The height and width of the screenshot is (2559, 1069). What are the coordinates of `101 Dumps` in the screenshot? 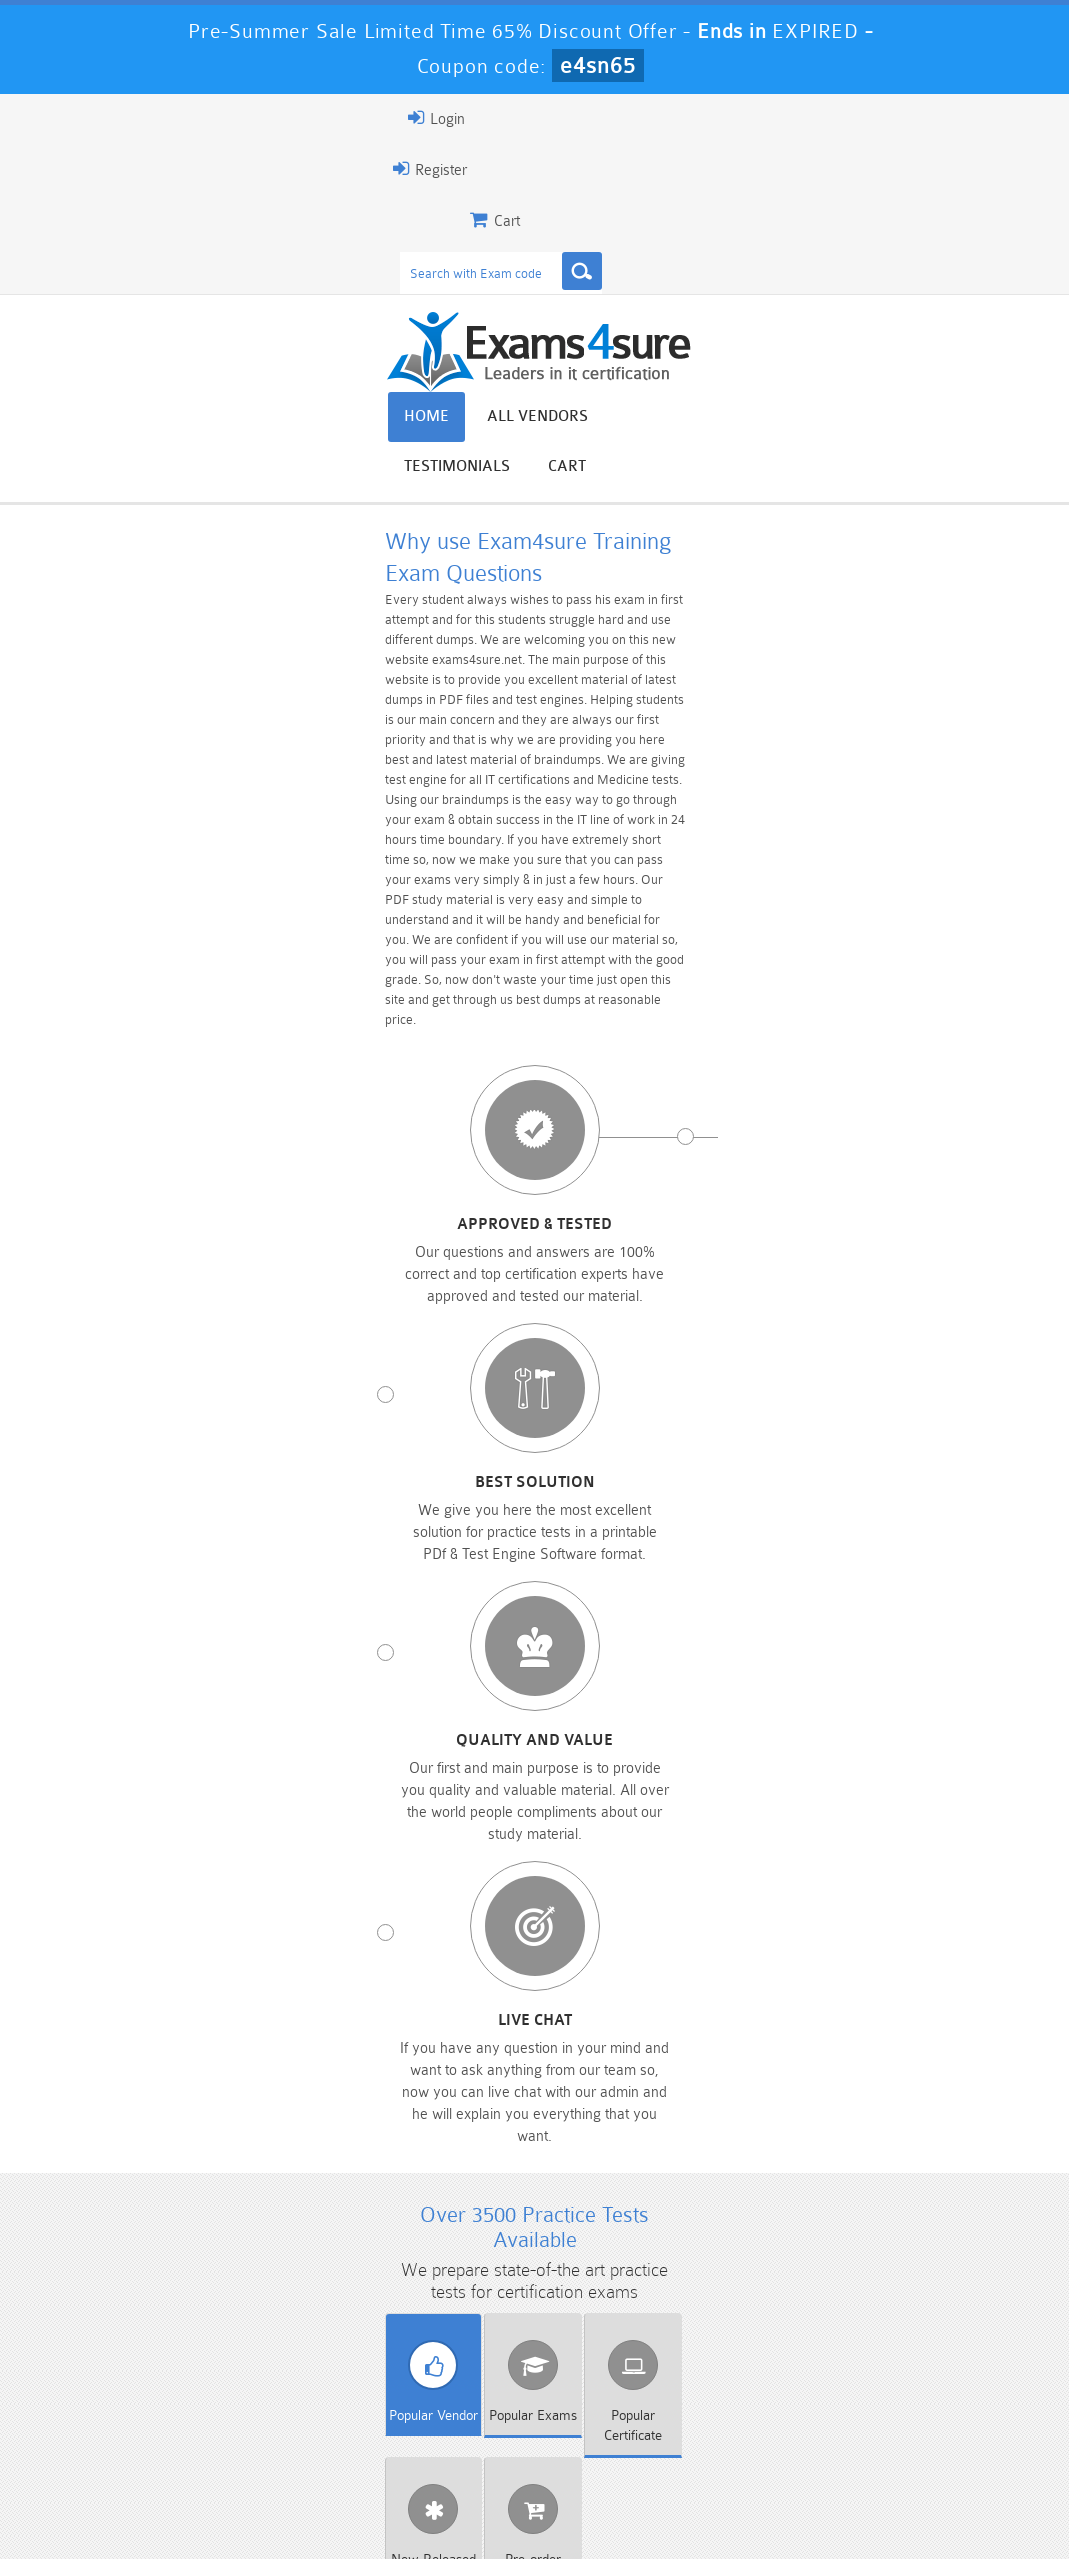 It's located at (295, 2367).